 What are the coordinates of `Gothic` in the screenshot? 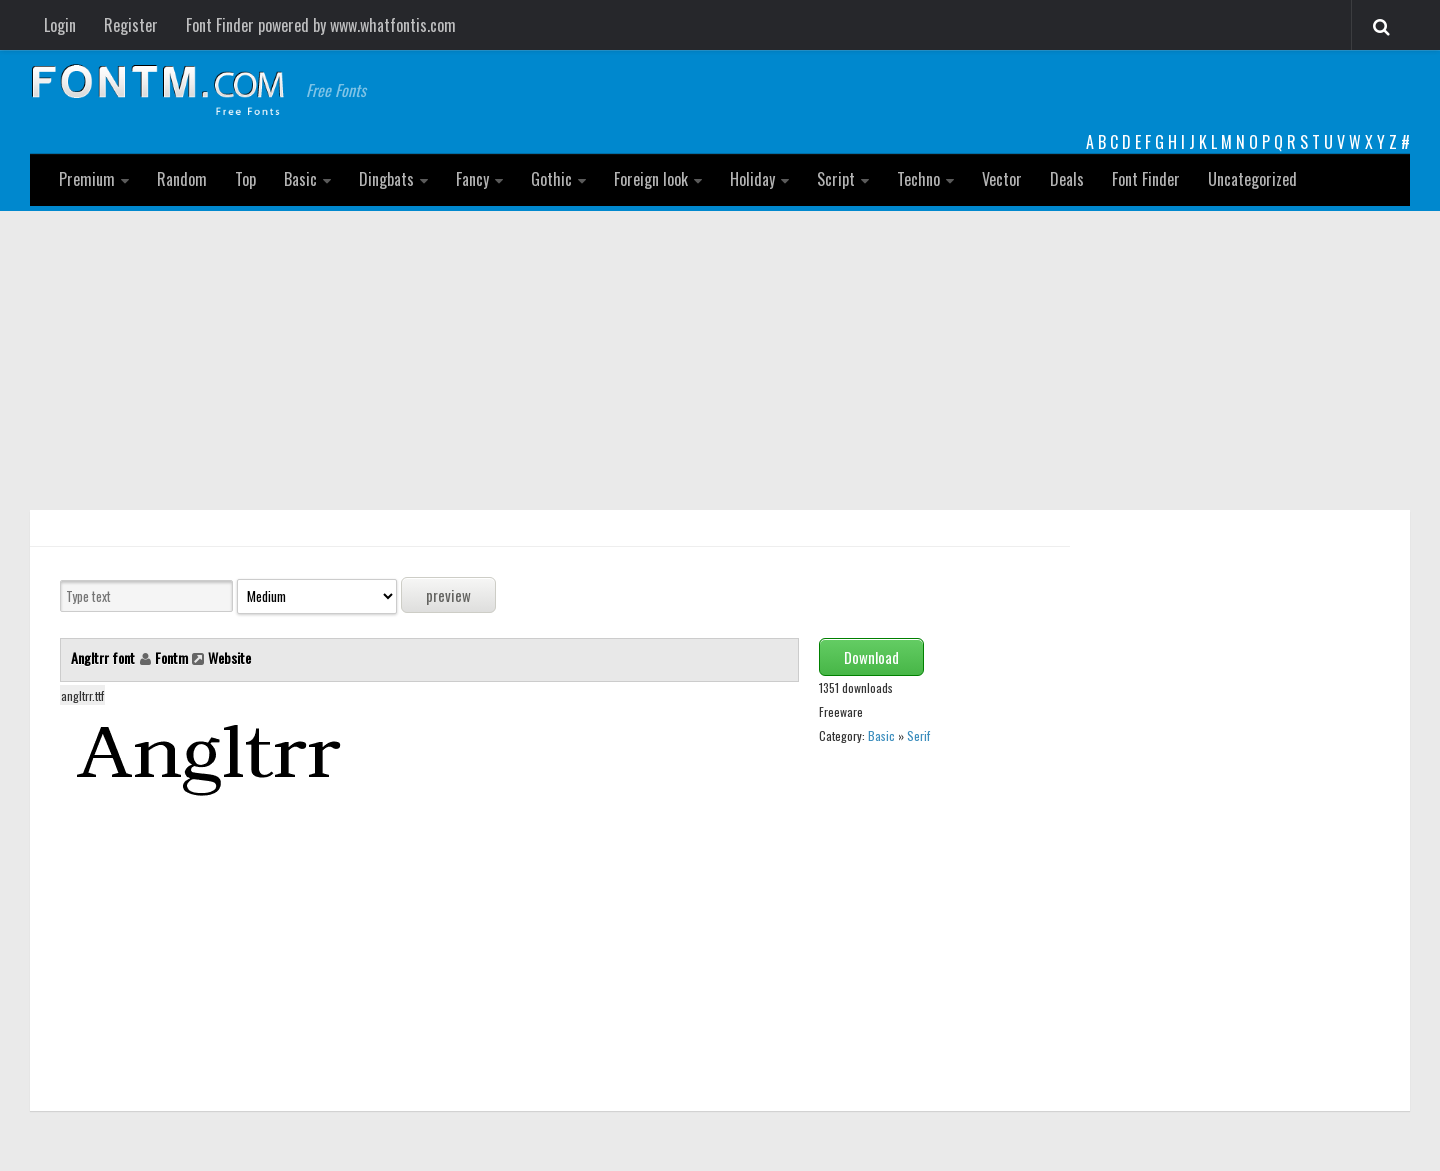 It's located at (551, 179).